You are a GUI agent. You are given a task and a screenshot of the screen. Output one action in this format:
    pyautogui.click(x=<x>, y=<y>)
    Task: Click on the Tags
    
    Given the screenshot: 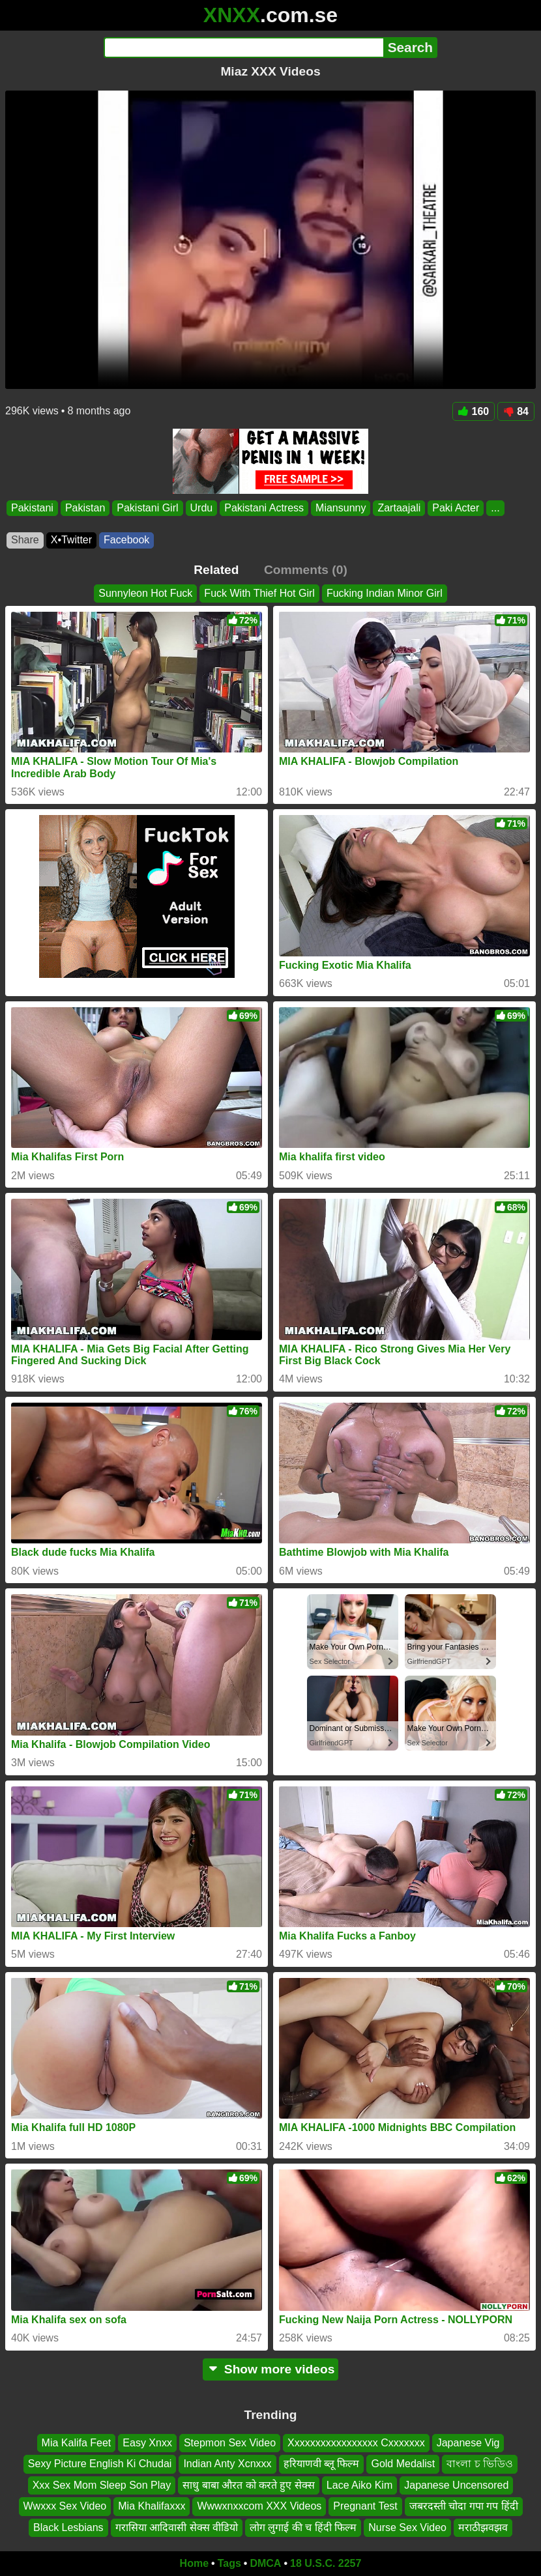 What is the action you would take?
    pyautogui.click(x=229, y=2563)
    